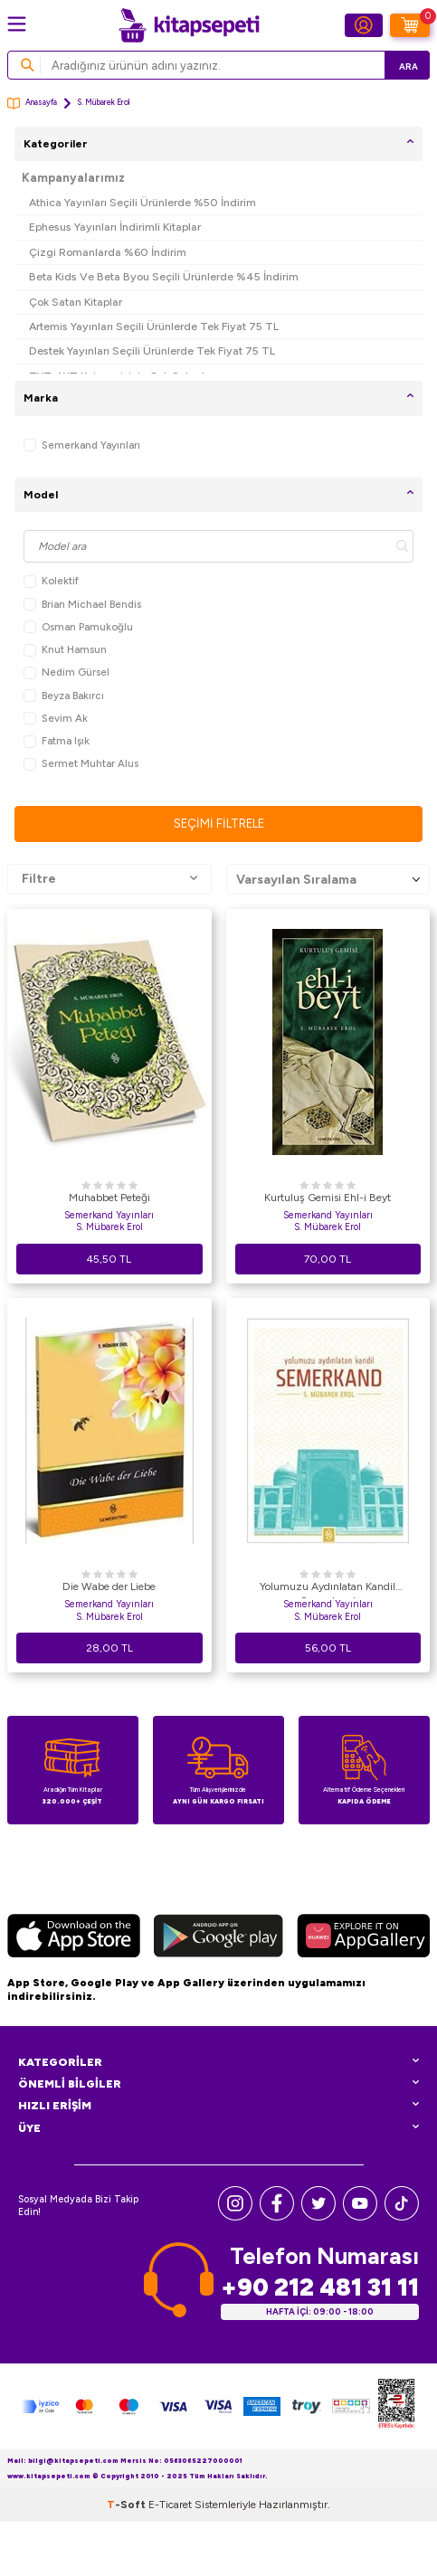 The image size is (437, 2576). Describe the element at coordinates (189, 25) in the screenshot. I see `[logo]` at that location.